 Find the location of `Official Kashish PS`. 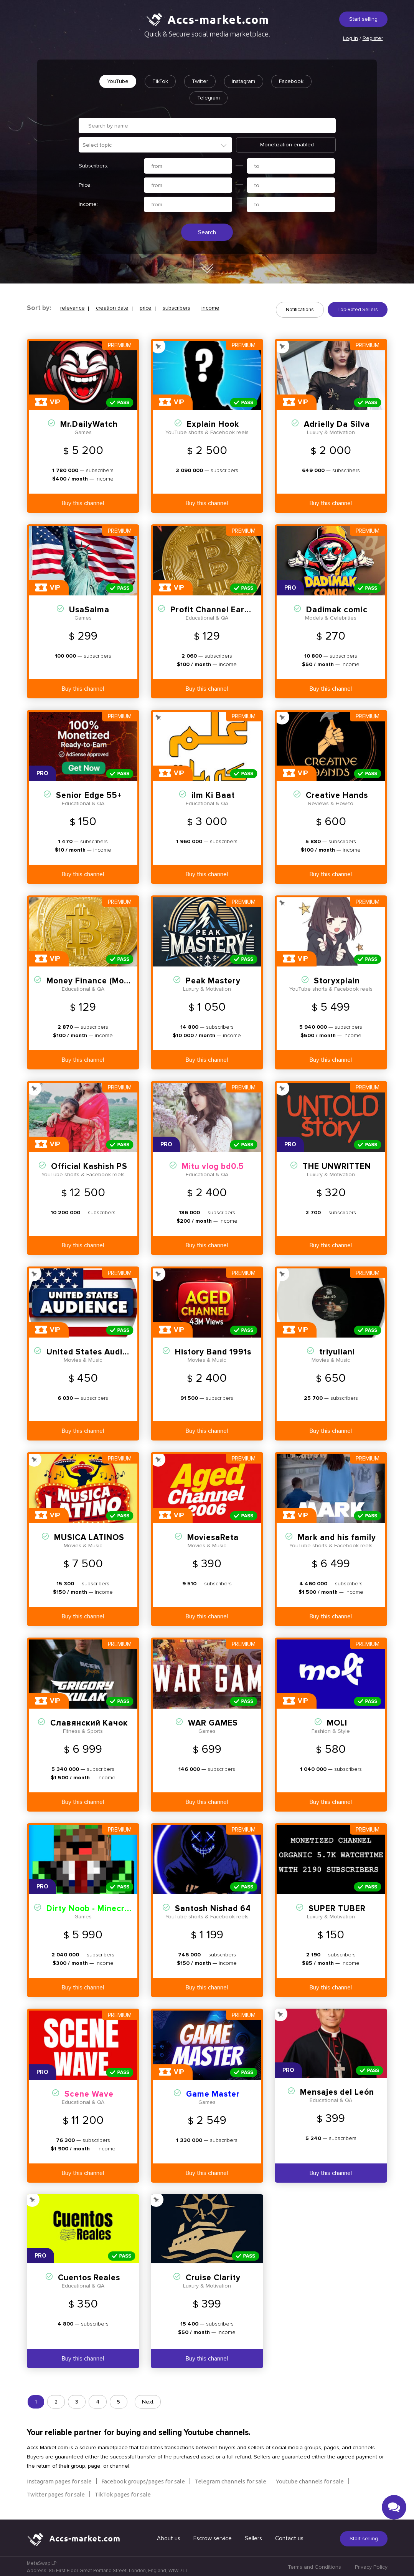

Official Kashish PS is located at coordinates (89, 1165).